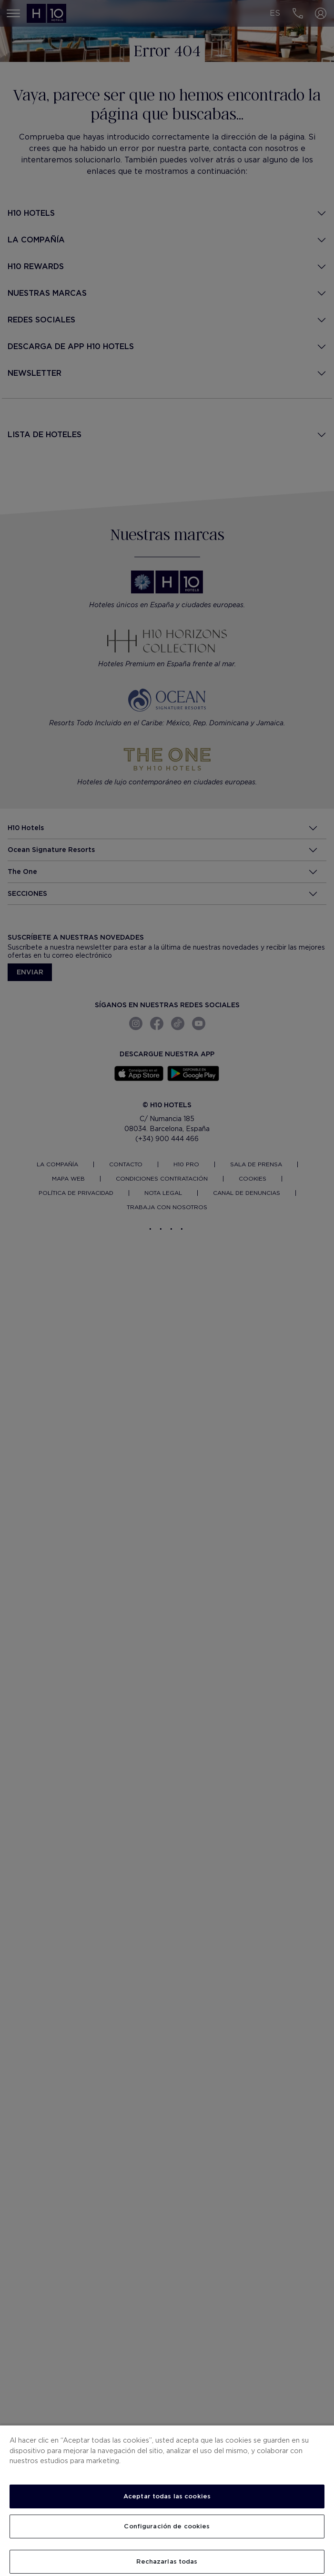 The width and height of the screenshot is (334, 2576). Describe the element at coordinates (167, 2526) in the screenshot. I see `Configuración de cookies [Configuración de cookies, Abre el cuadro de diálogo del centro de preferencias.]` at that location.